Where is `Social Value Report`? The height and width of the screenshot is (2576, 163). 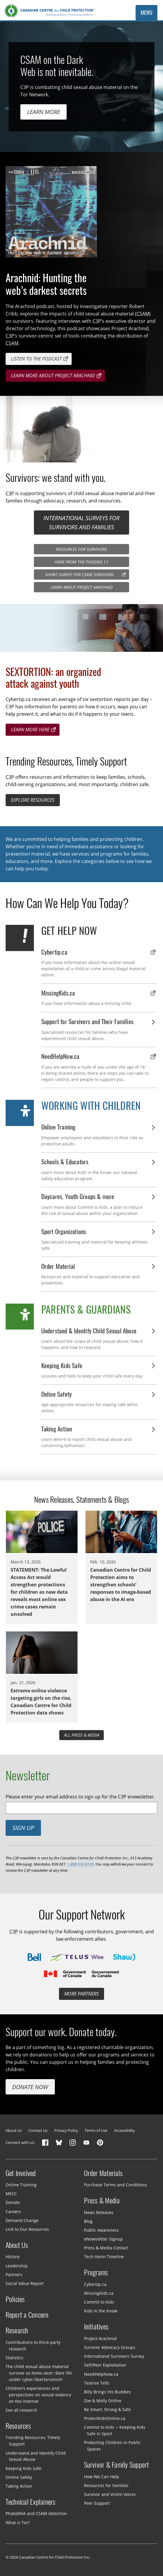 Social Value Report is located at coordinates (25, 2283).